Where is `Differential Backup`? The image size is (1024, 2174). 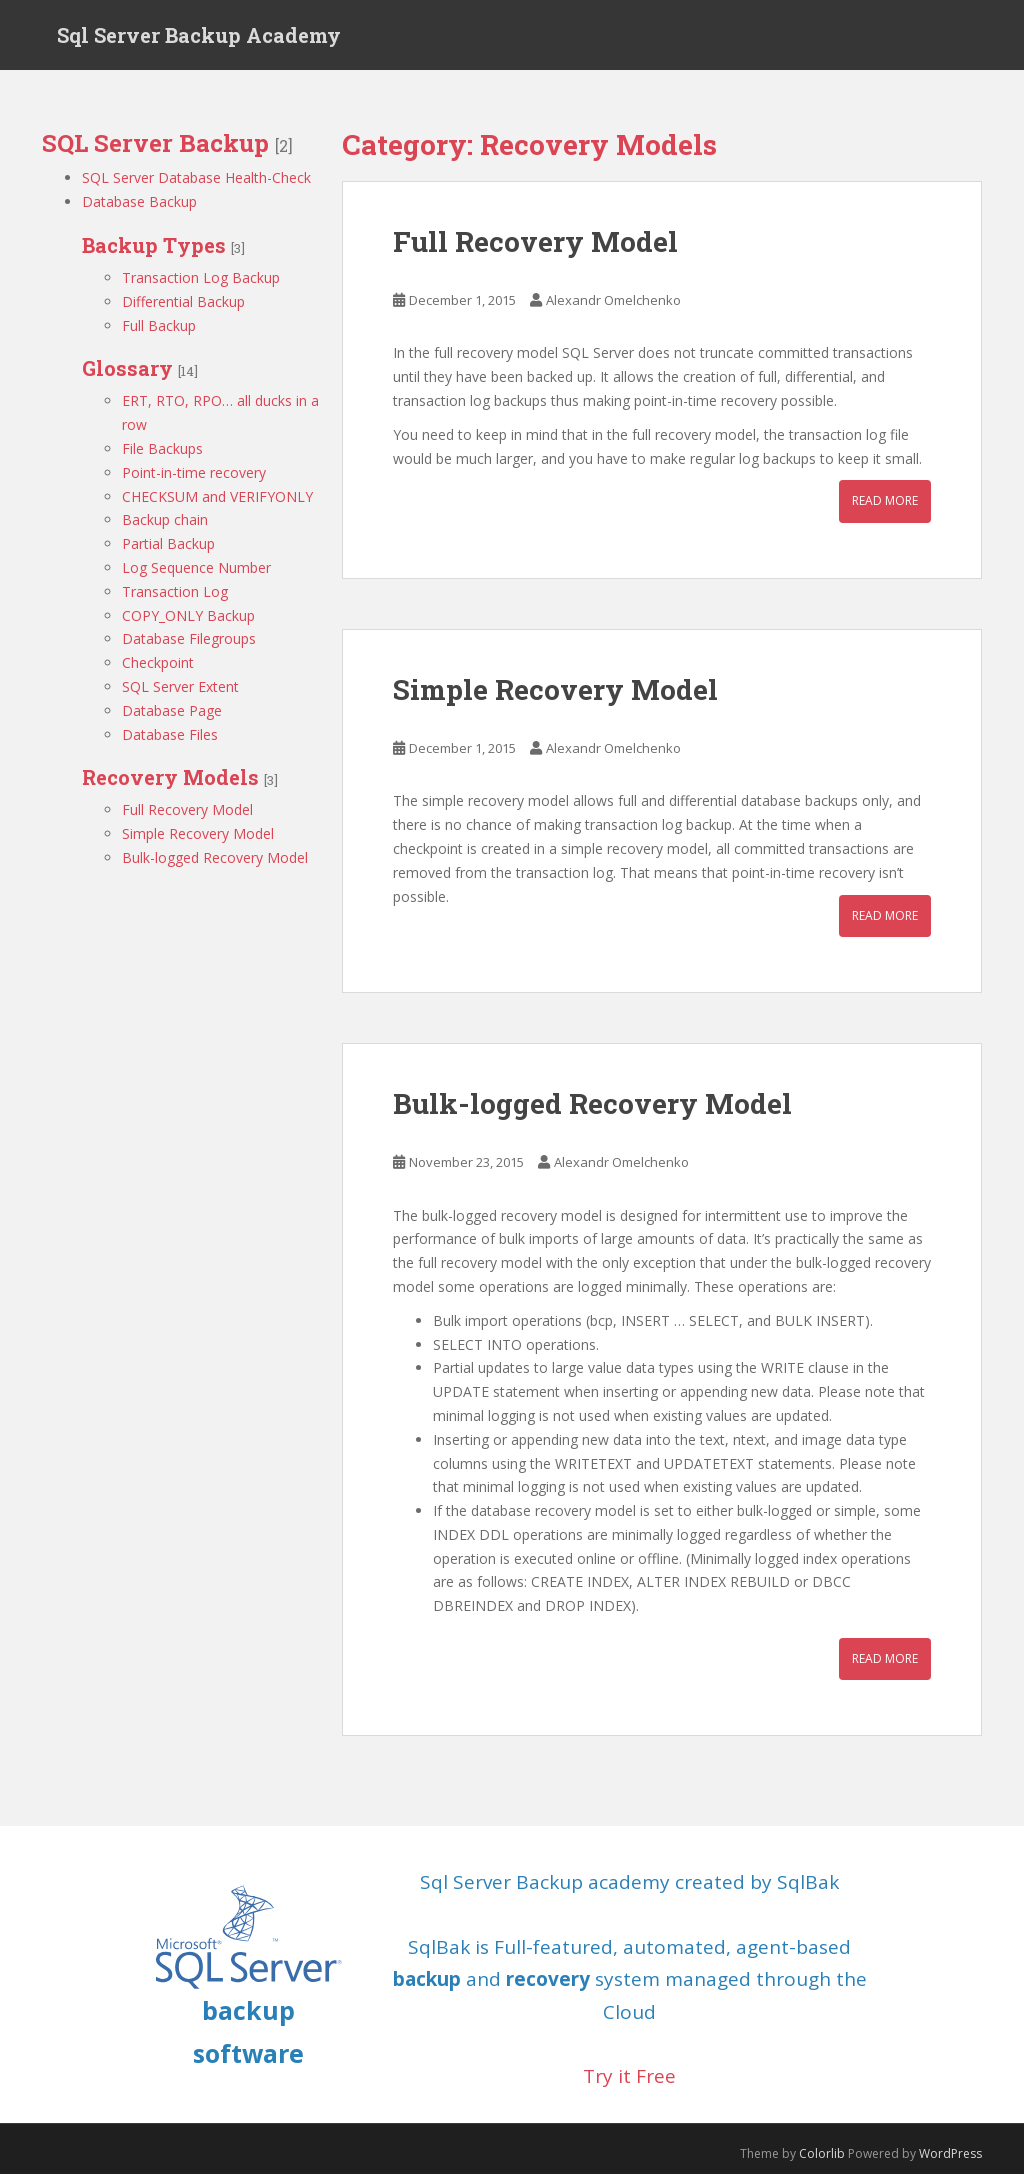 Differential Backup is located at coordinates (183, 301).